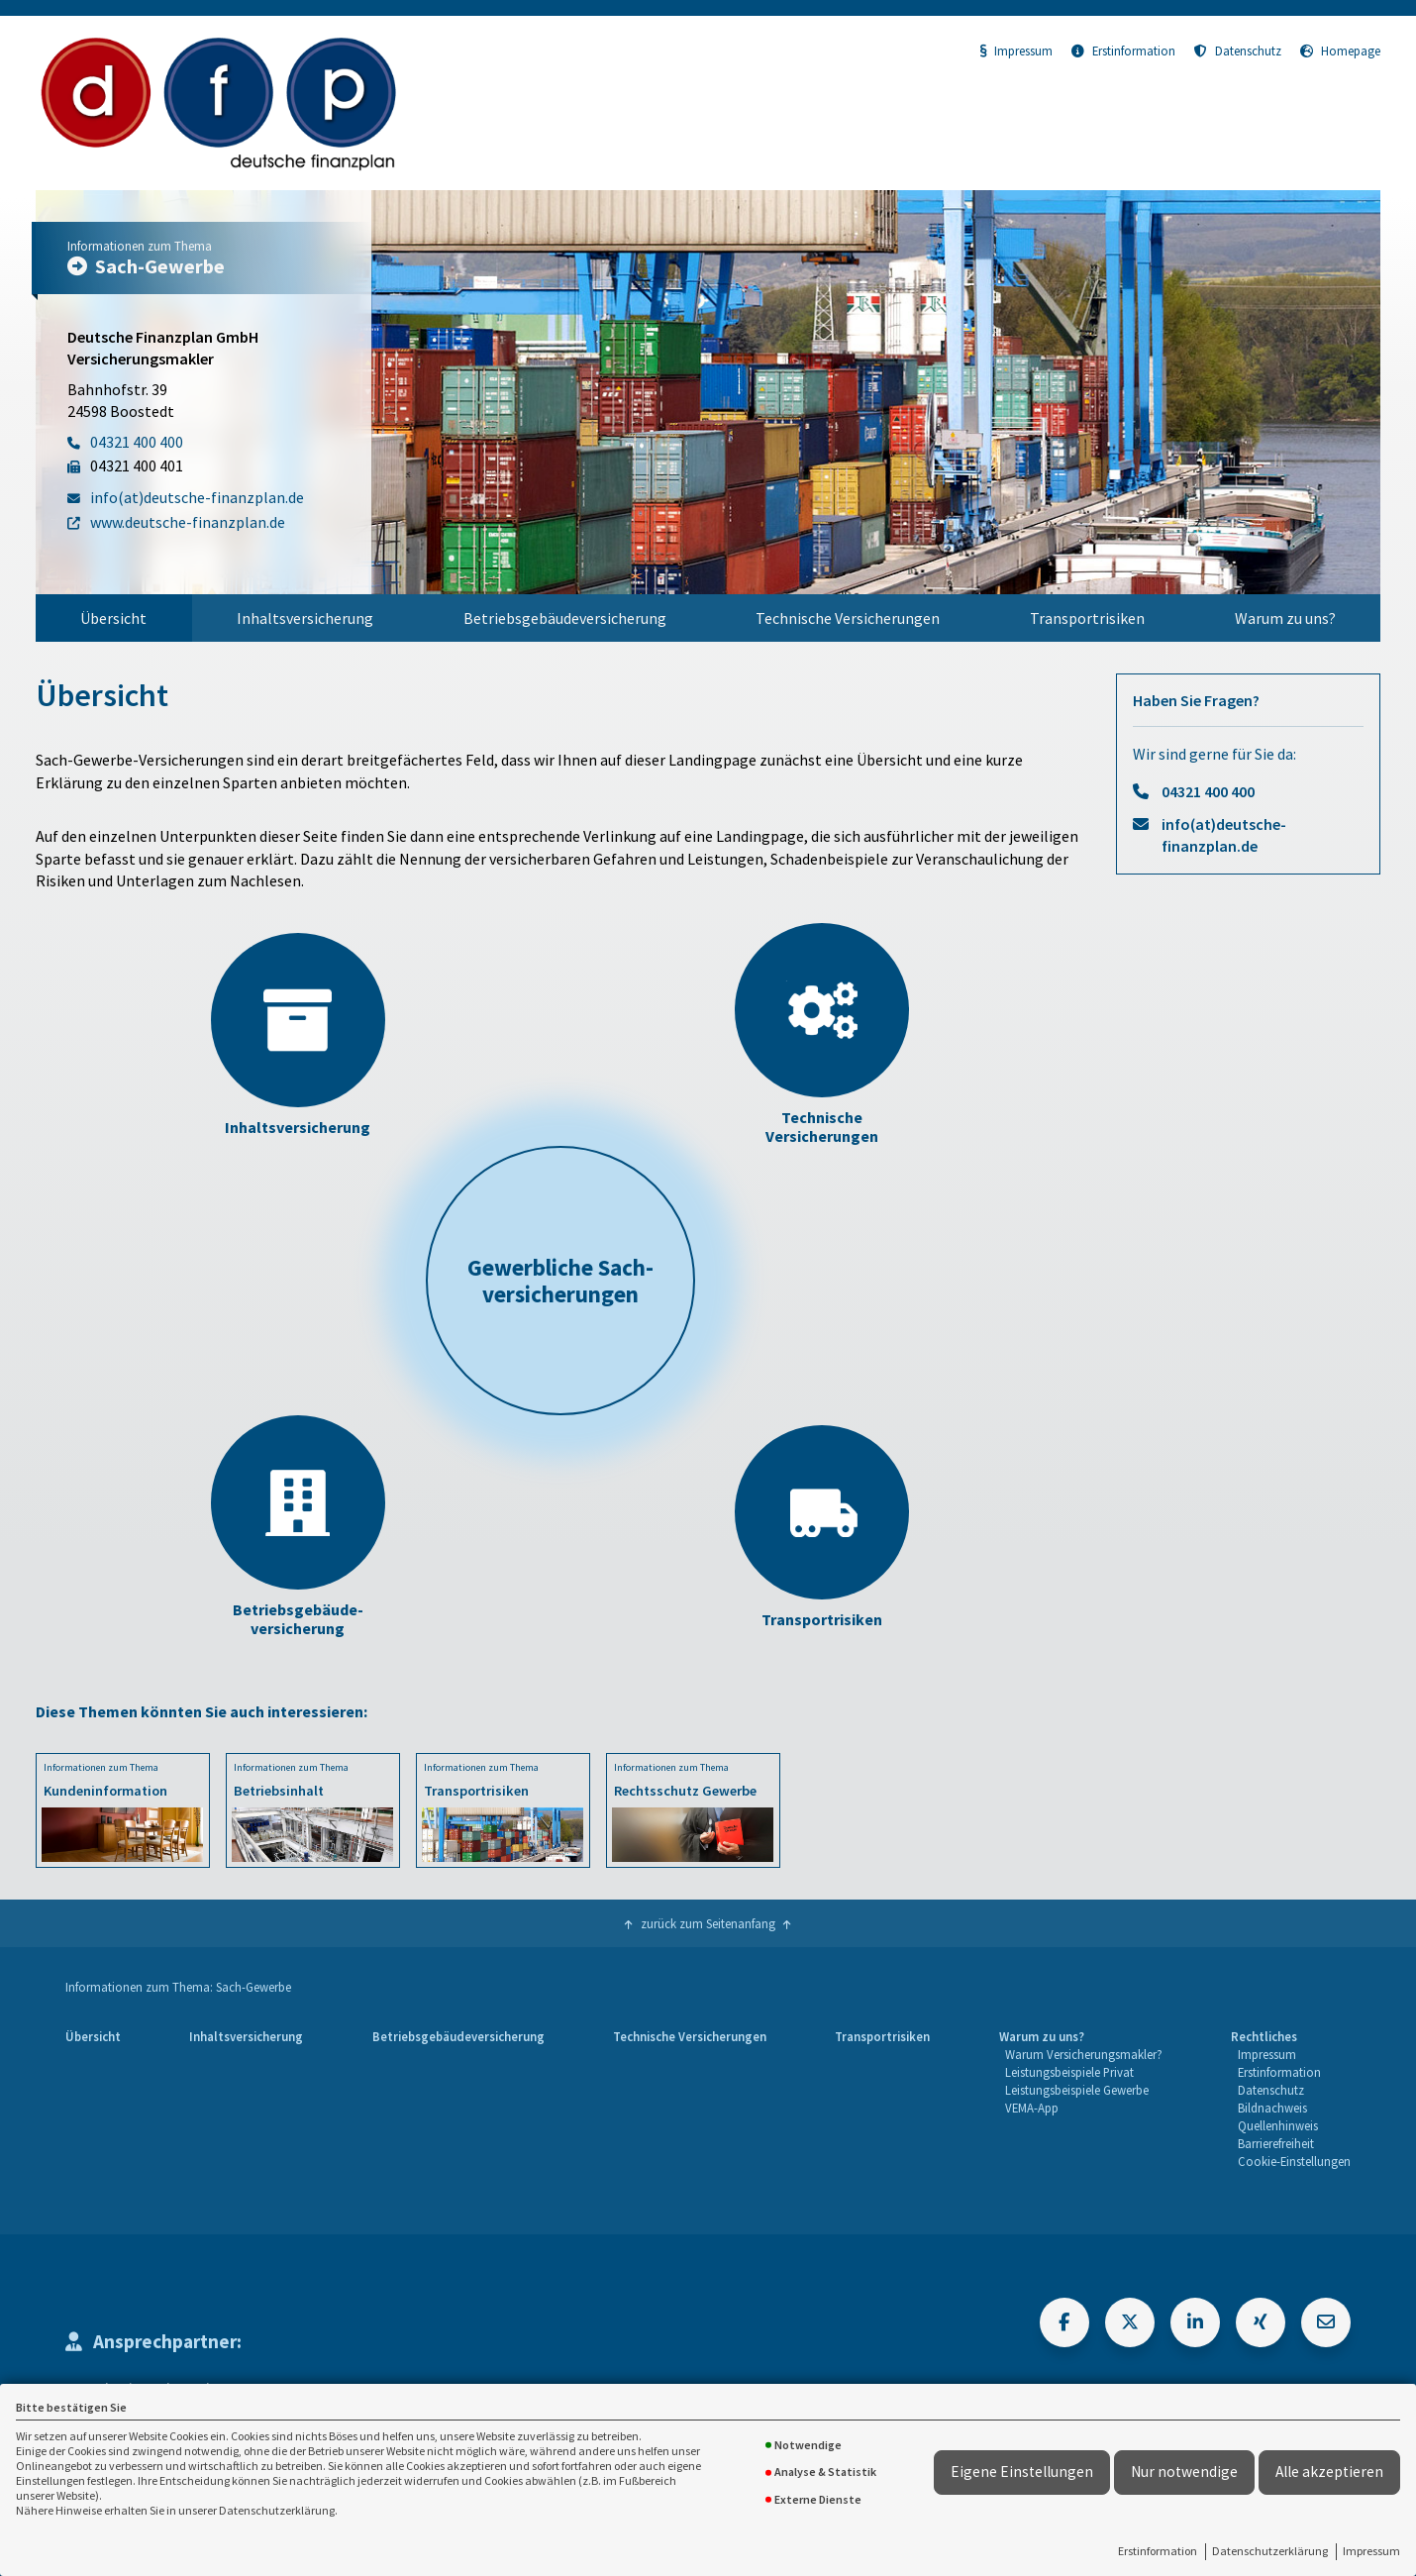  What do you see at coordinates (1224, 835) in the screenshot?
I see `info(at)deutsche-finanzplan.de` at bounding box center [1224, 835].